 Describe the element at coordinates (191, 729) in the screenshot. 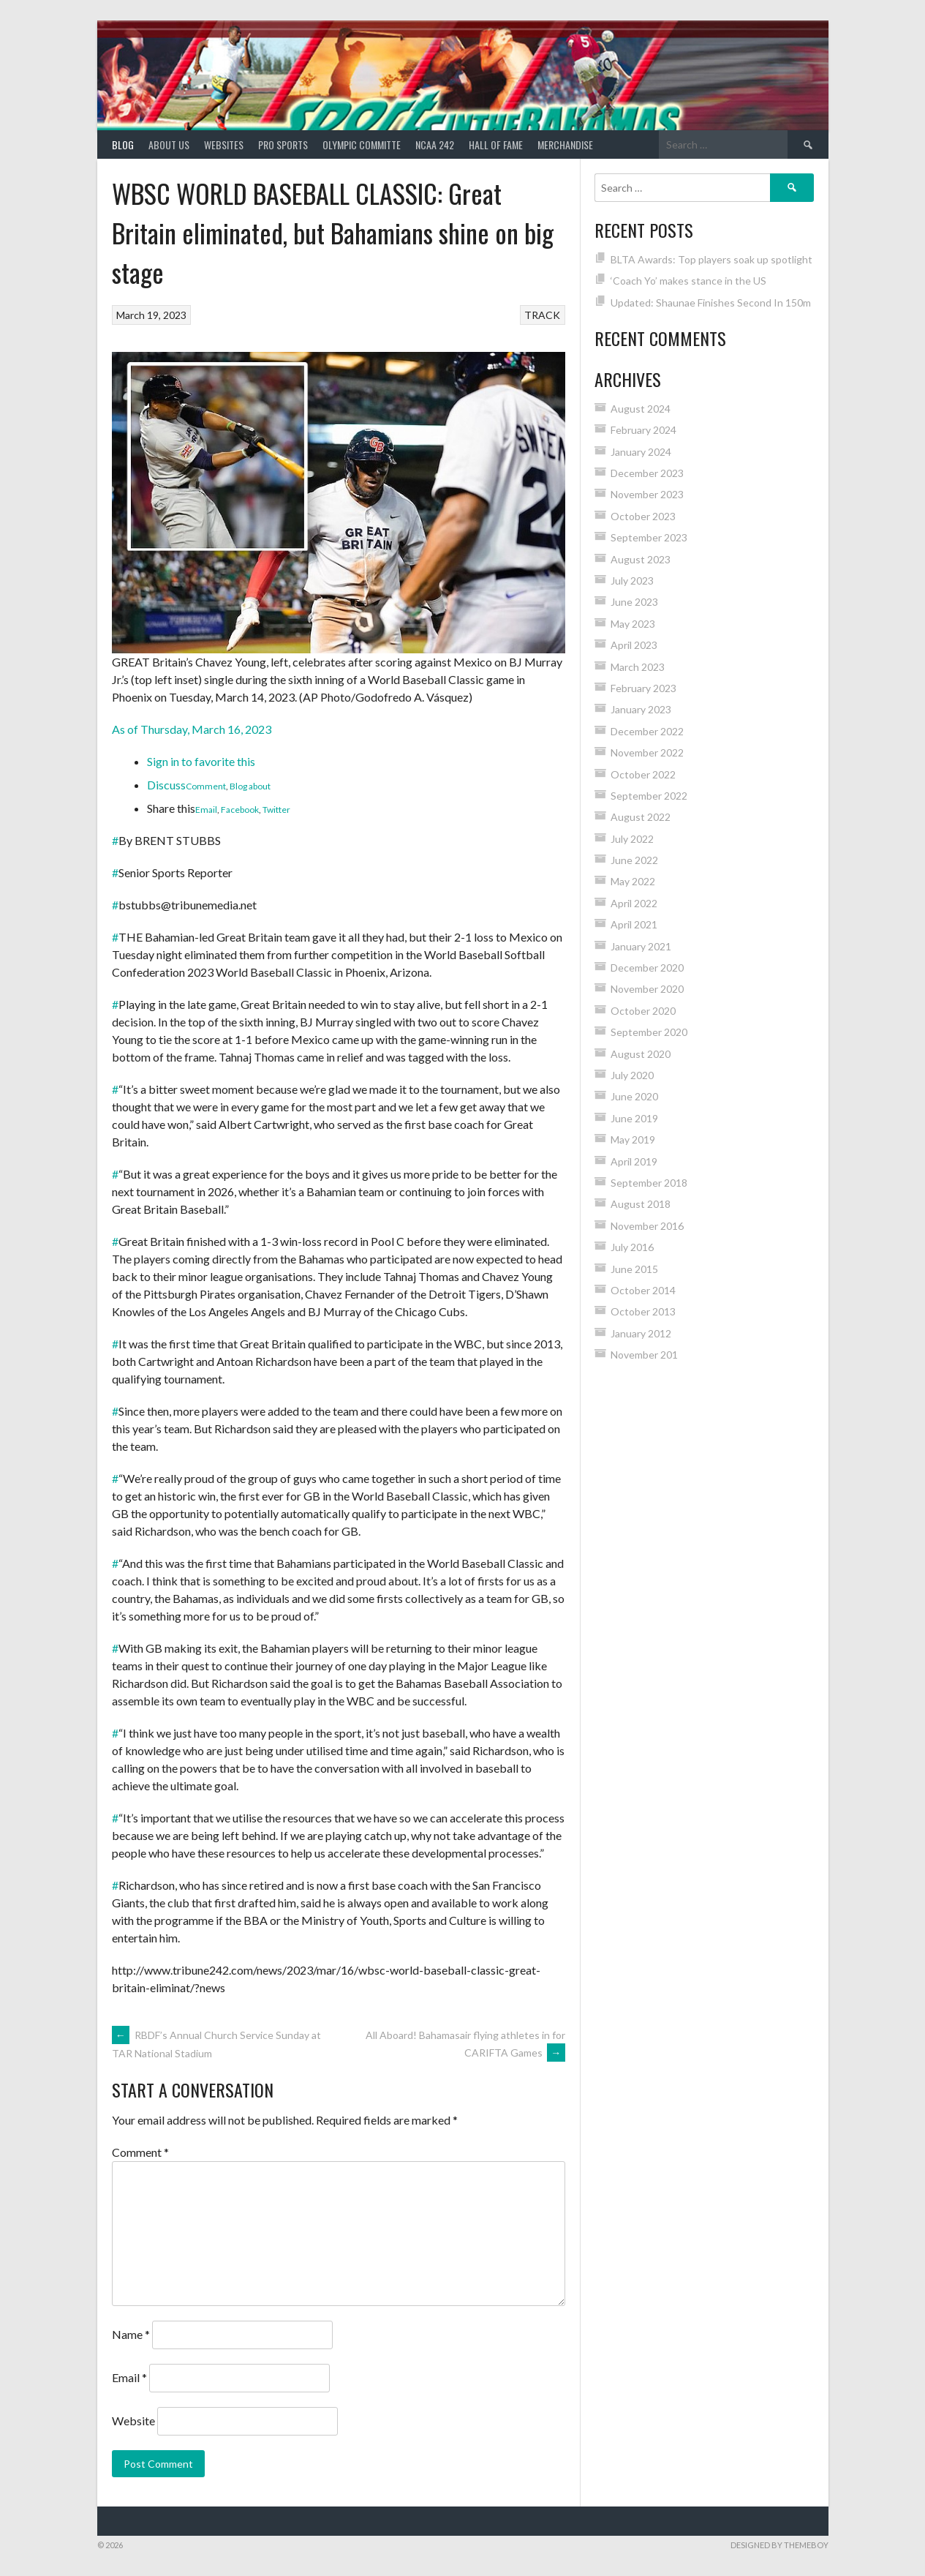

I see `As of Thursday, March 16, 2023` at that location.